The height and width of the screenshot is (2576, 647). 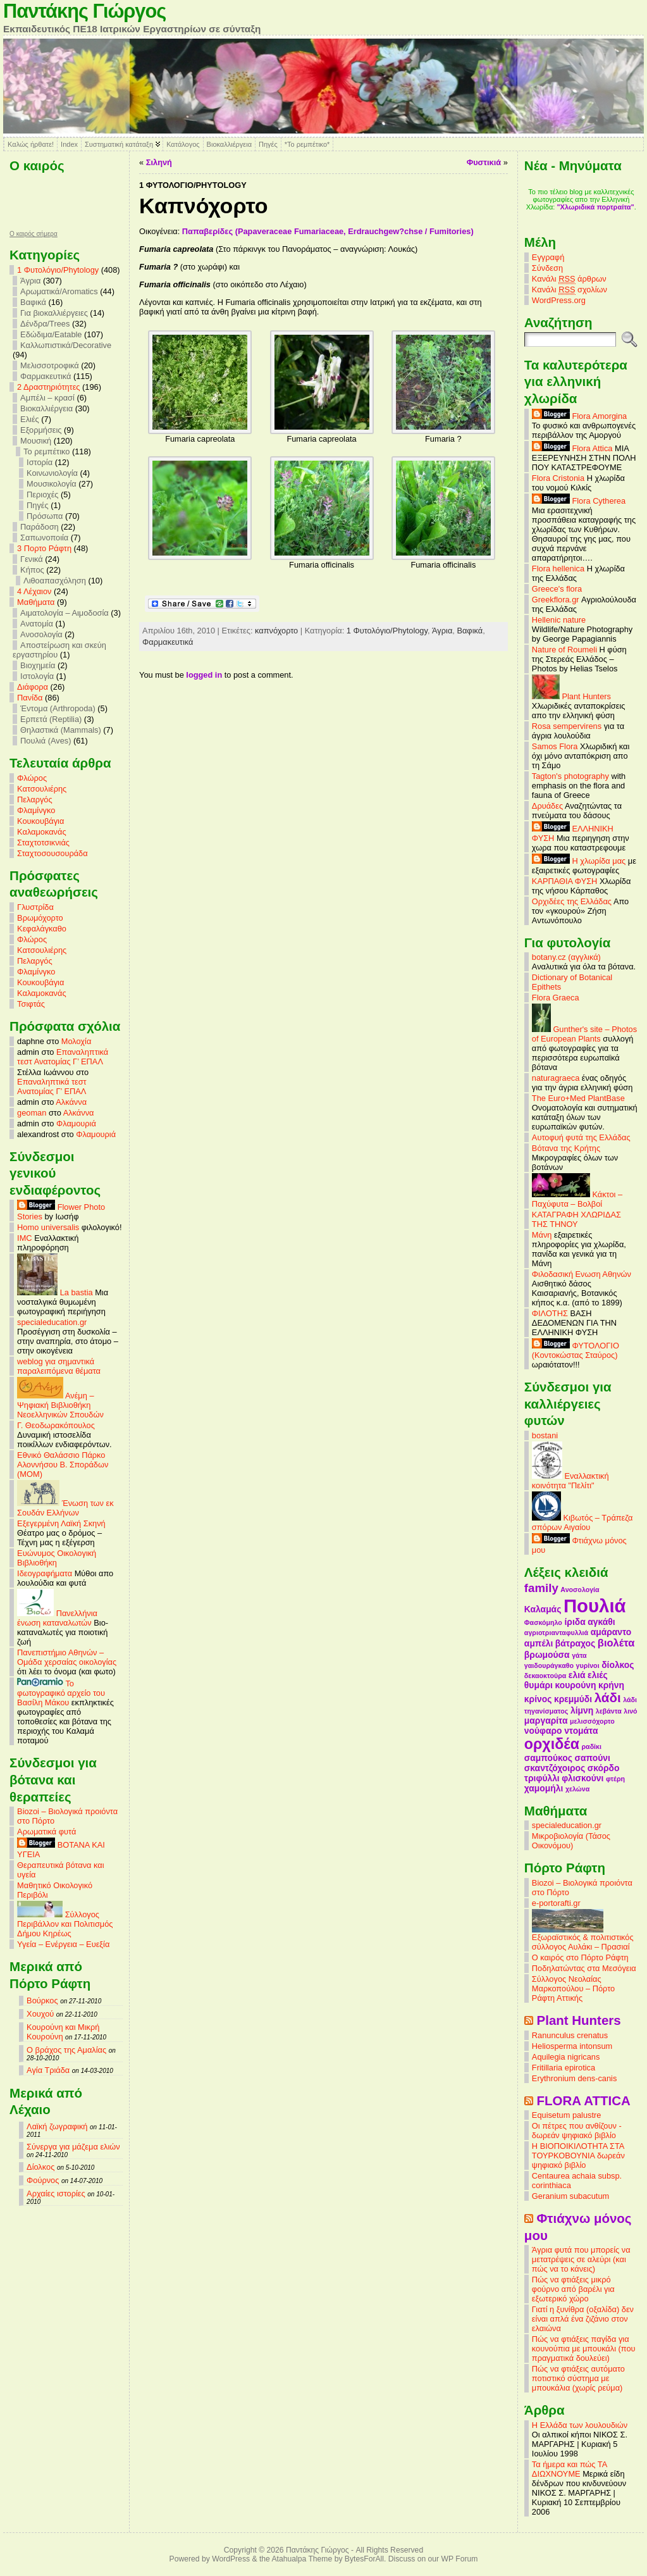 What do you see at coordinates (35, 440) in the screenshot?
I see `Μουσική` at bounding box center [35, 440].